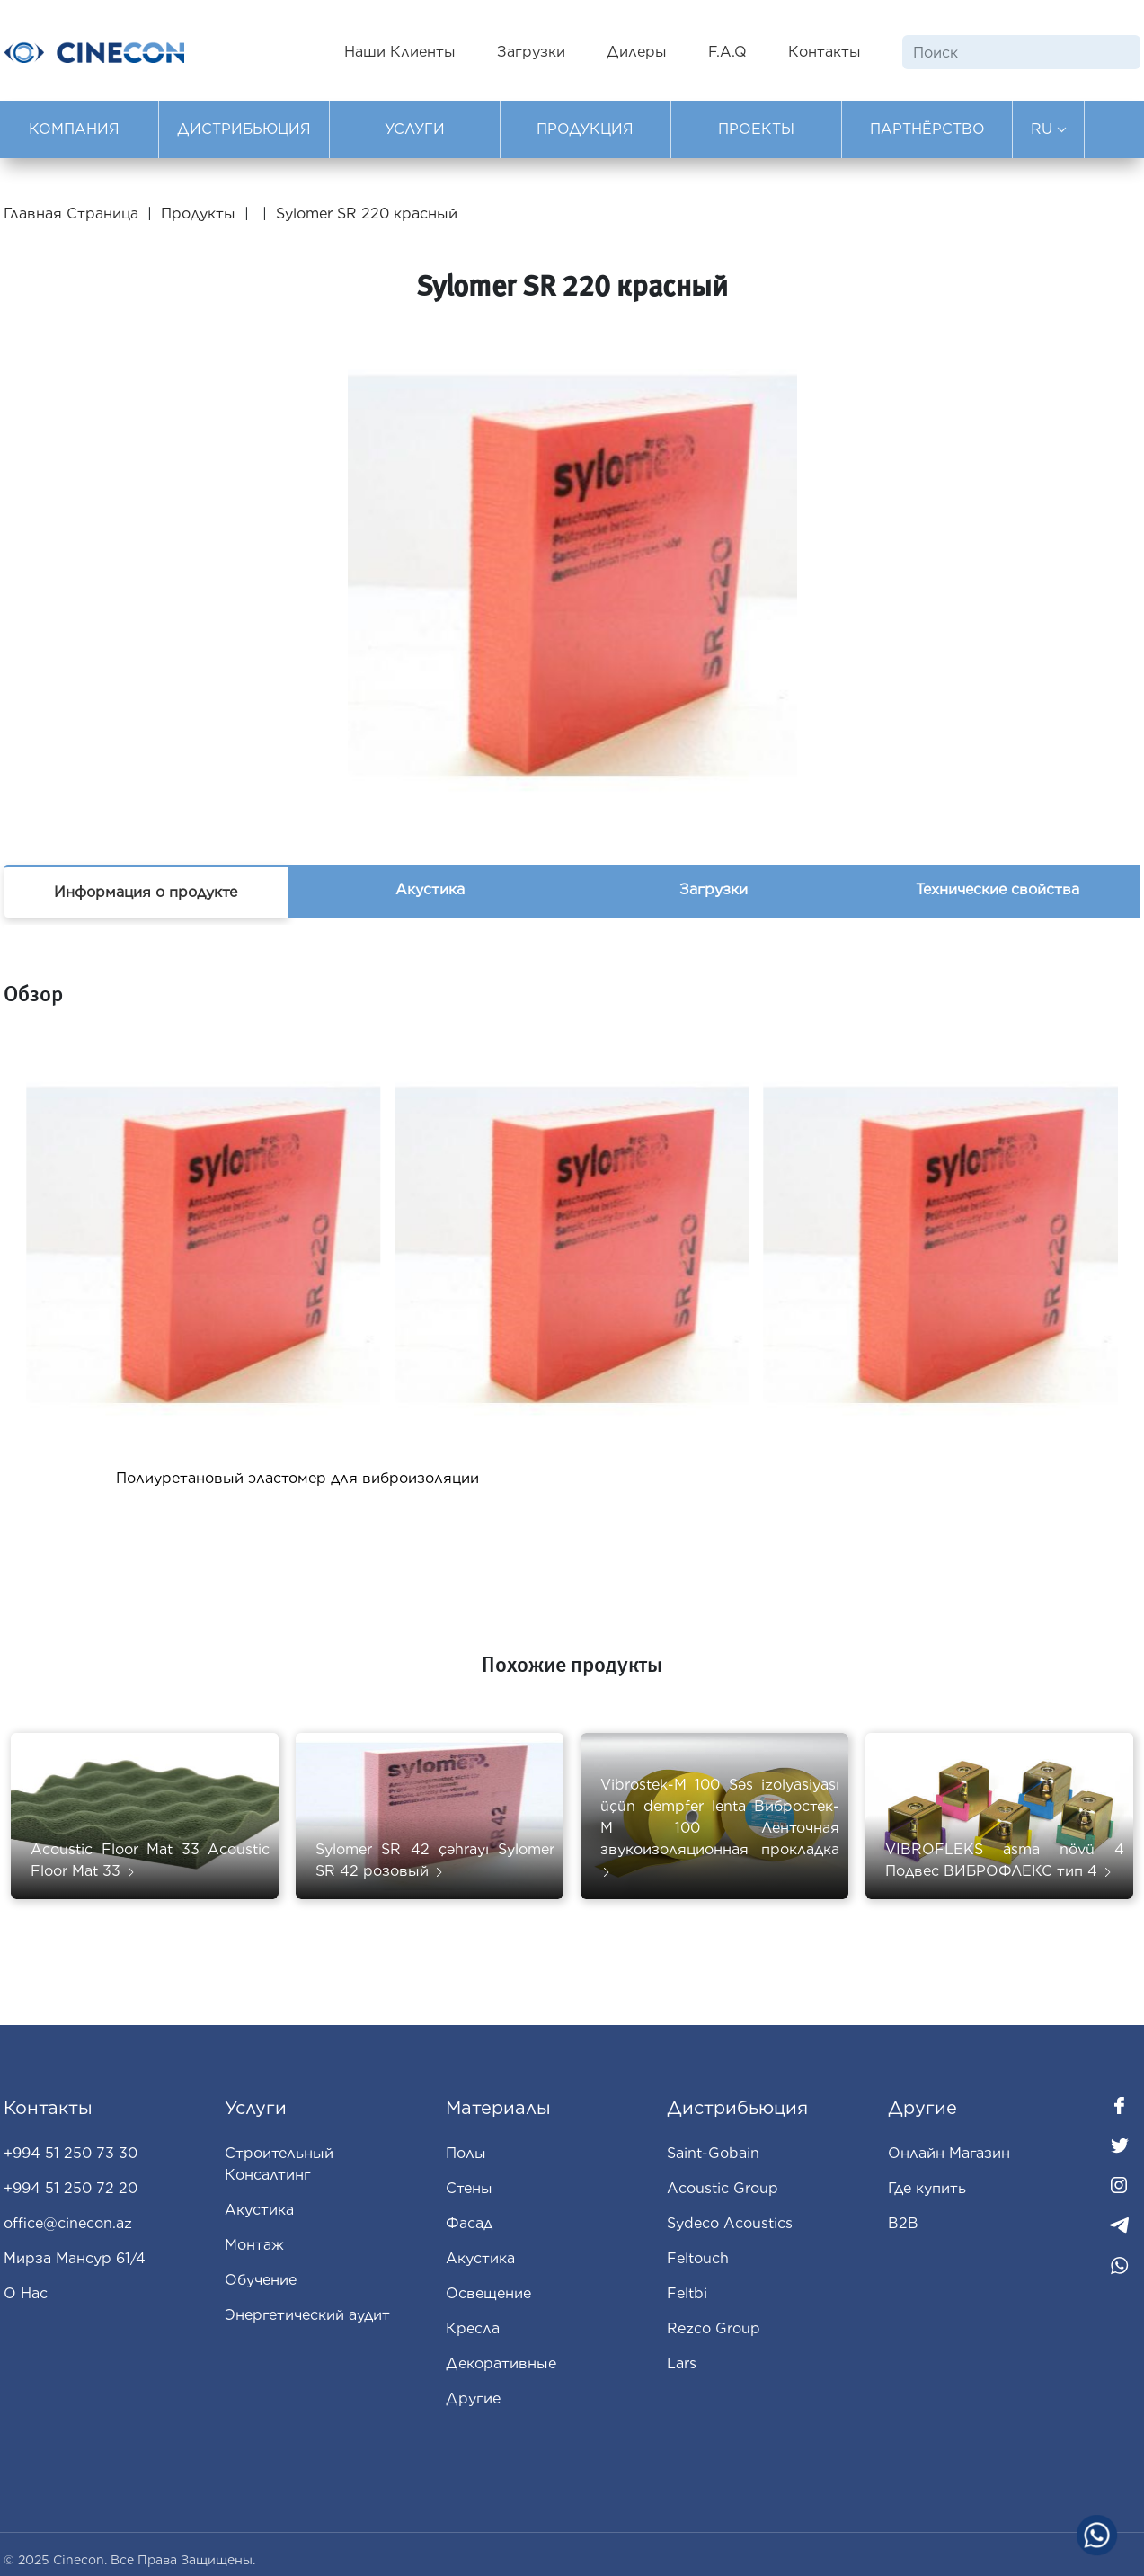 The image size is (1144, 2576). What do you see at coordinates (824, 51) in the screenshot?
I see `Контакты` at bounding box center [824, 51].